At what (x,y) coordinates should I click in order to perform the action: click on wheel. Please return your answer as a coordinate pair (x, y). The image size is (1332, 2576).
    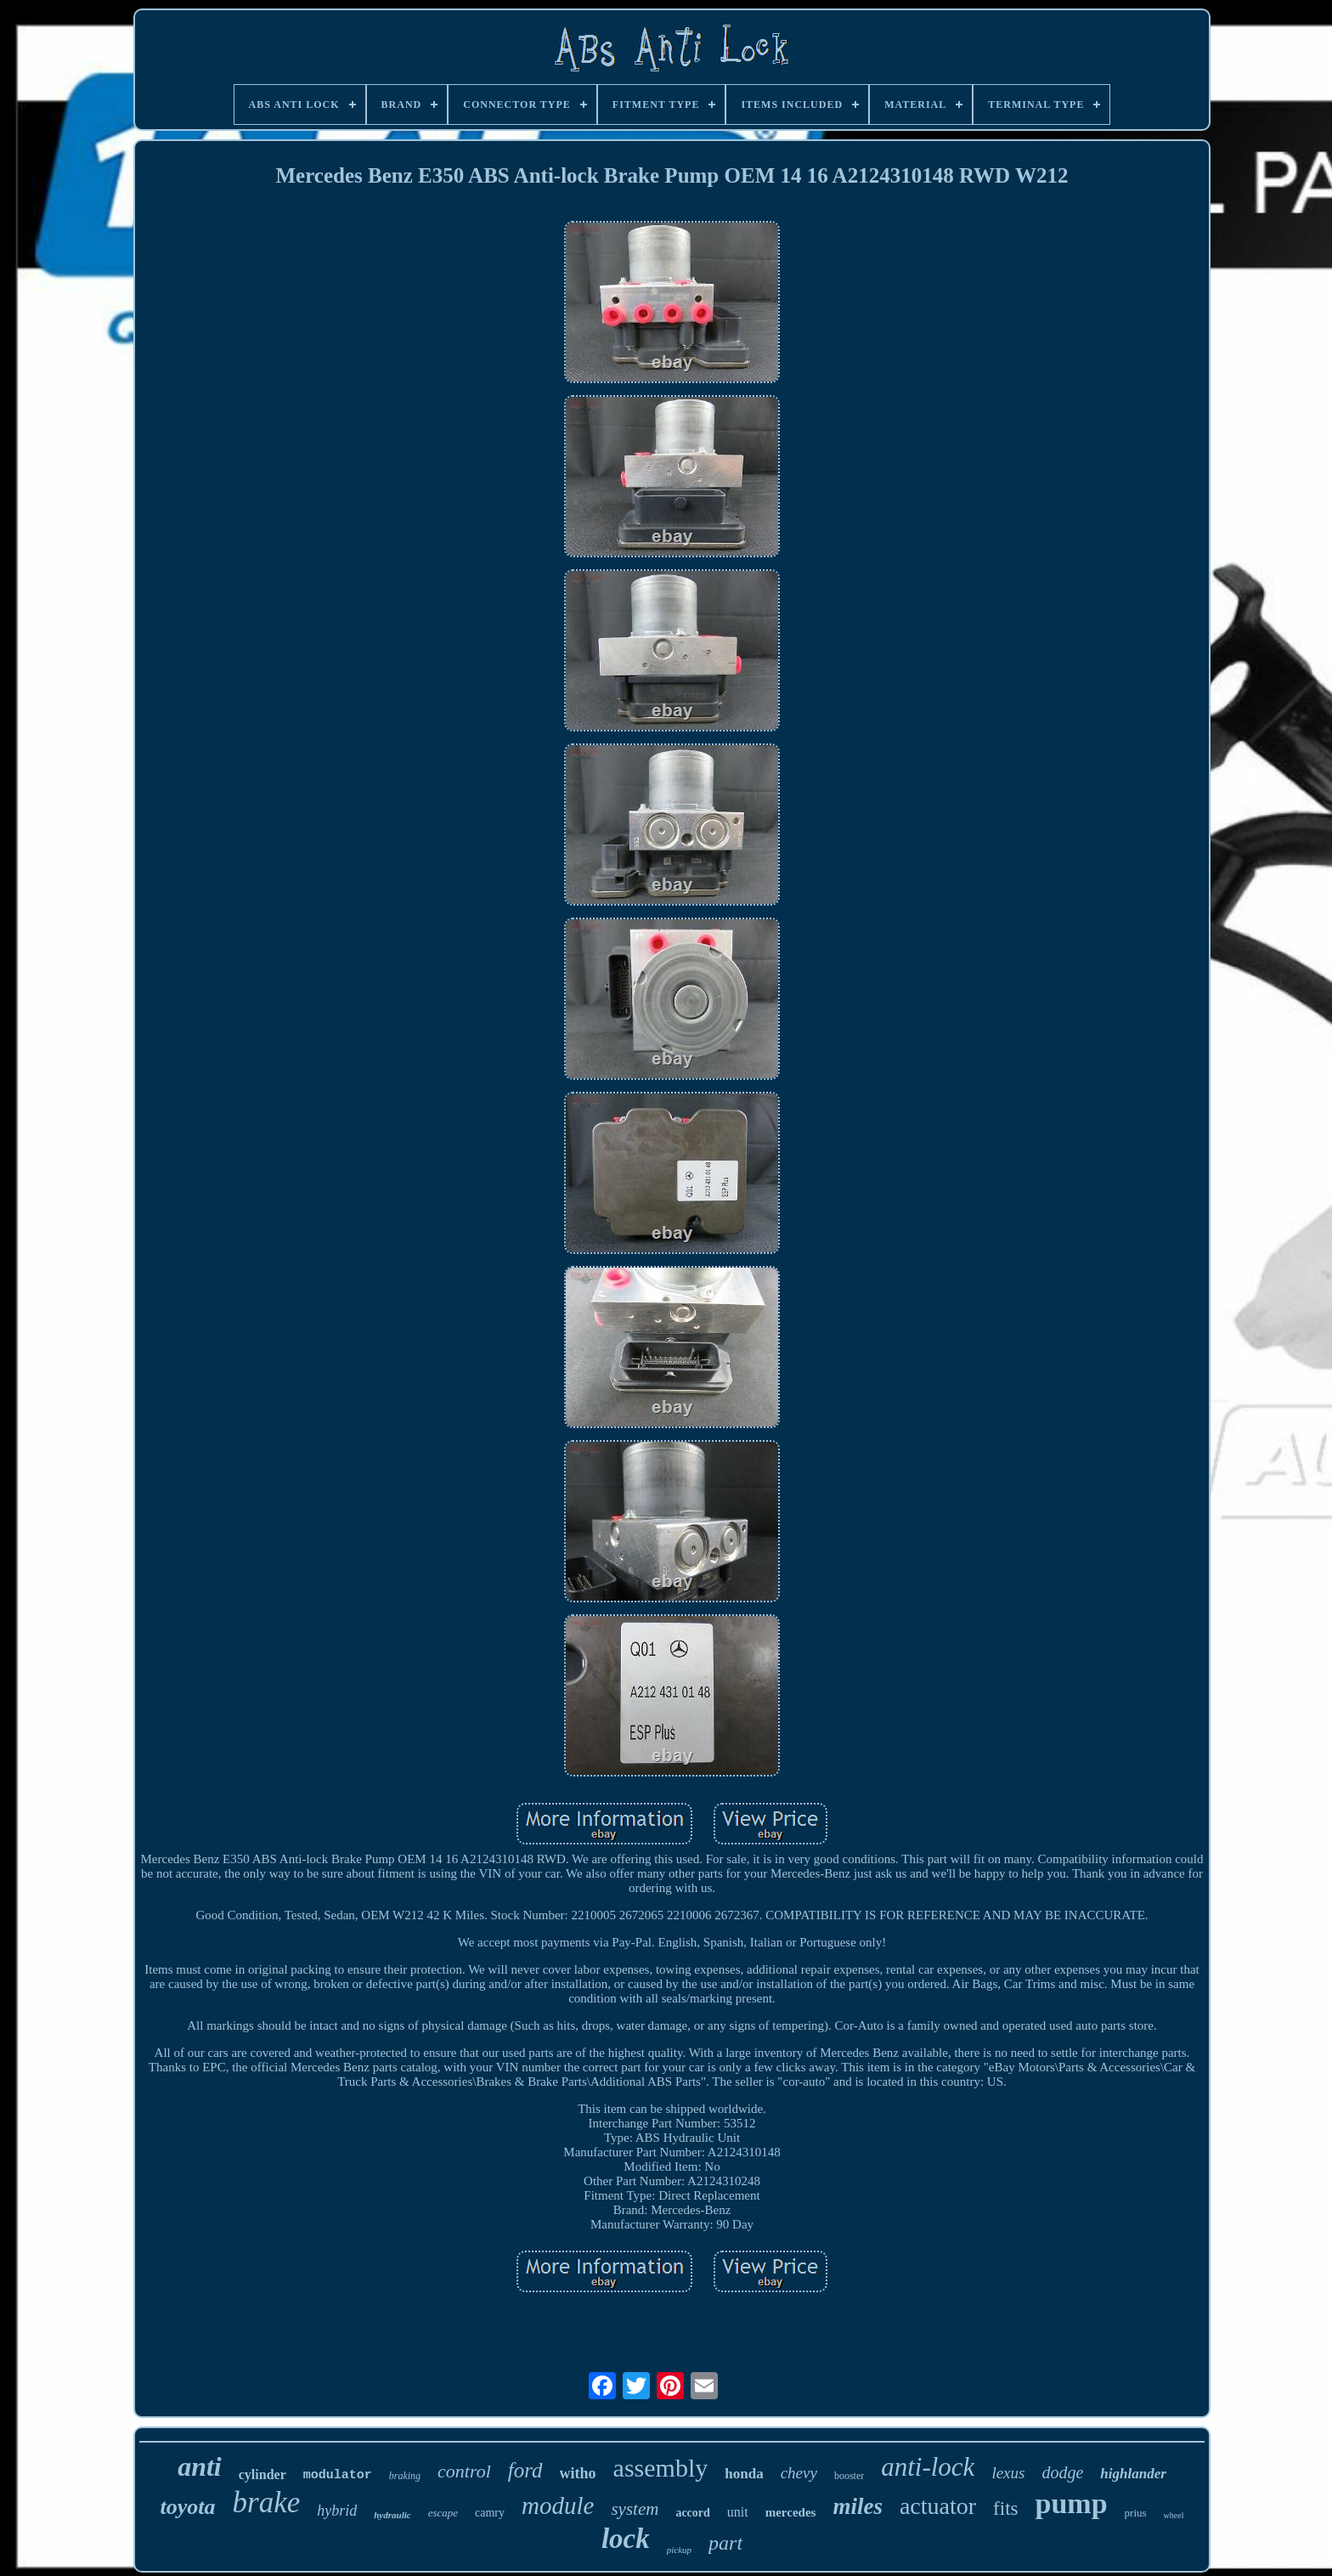
    Looking at the image, I should click on (1174, 2515).